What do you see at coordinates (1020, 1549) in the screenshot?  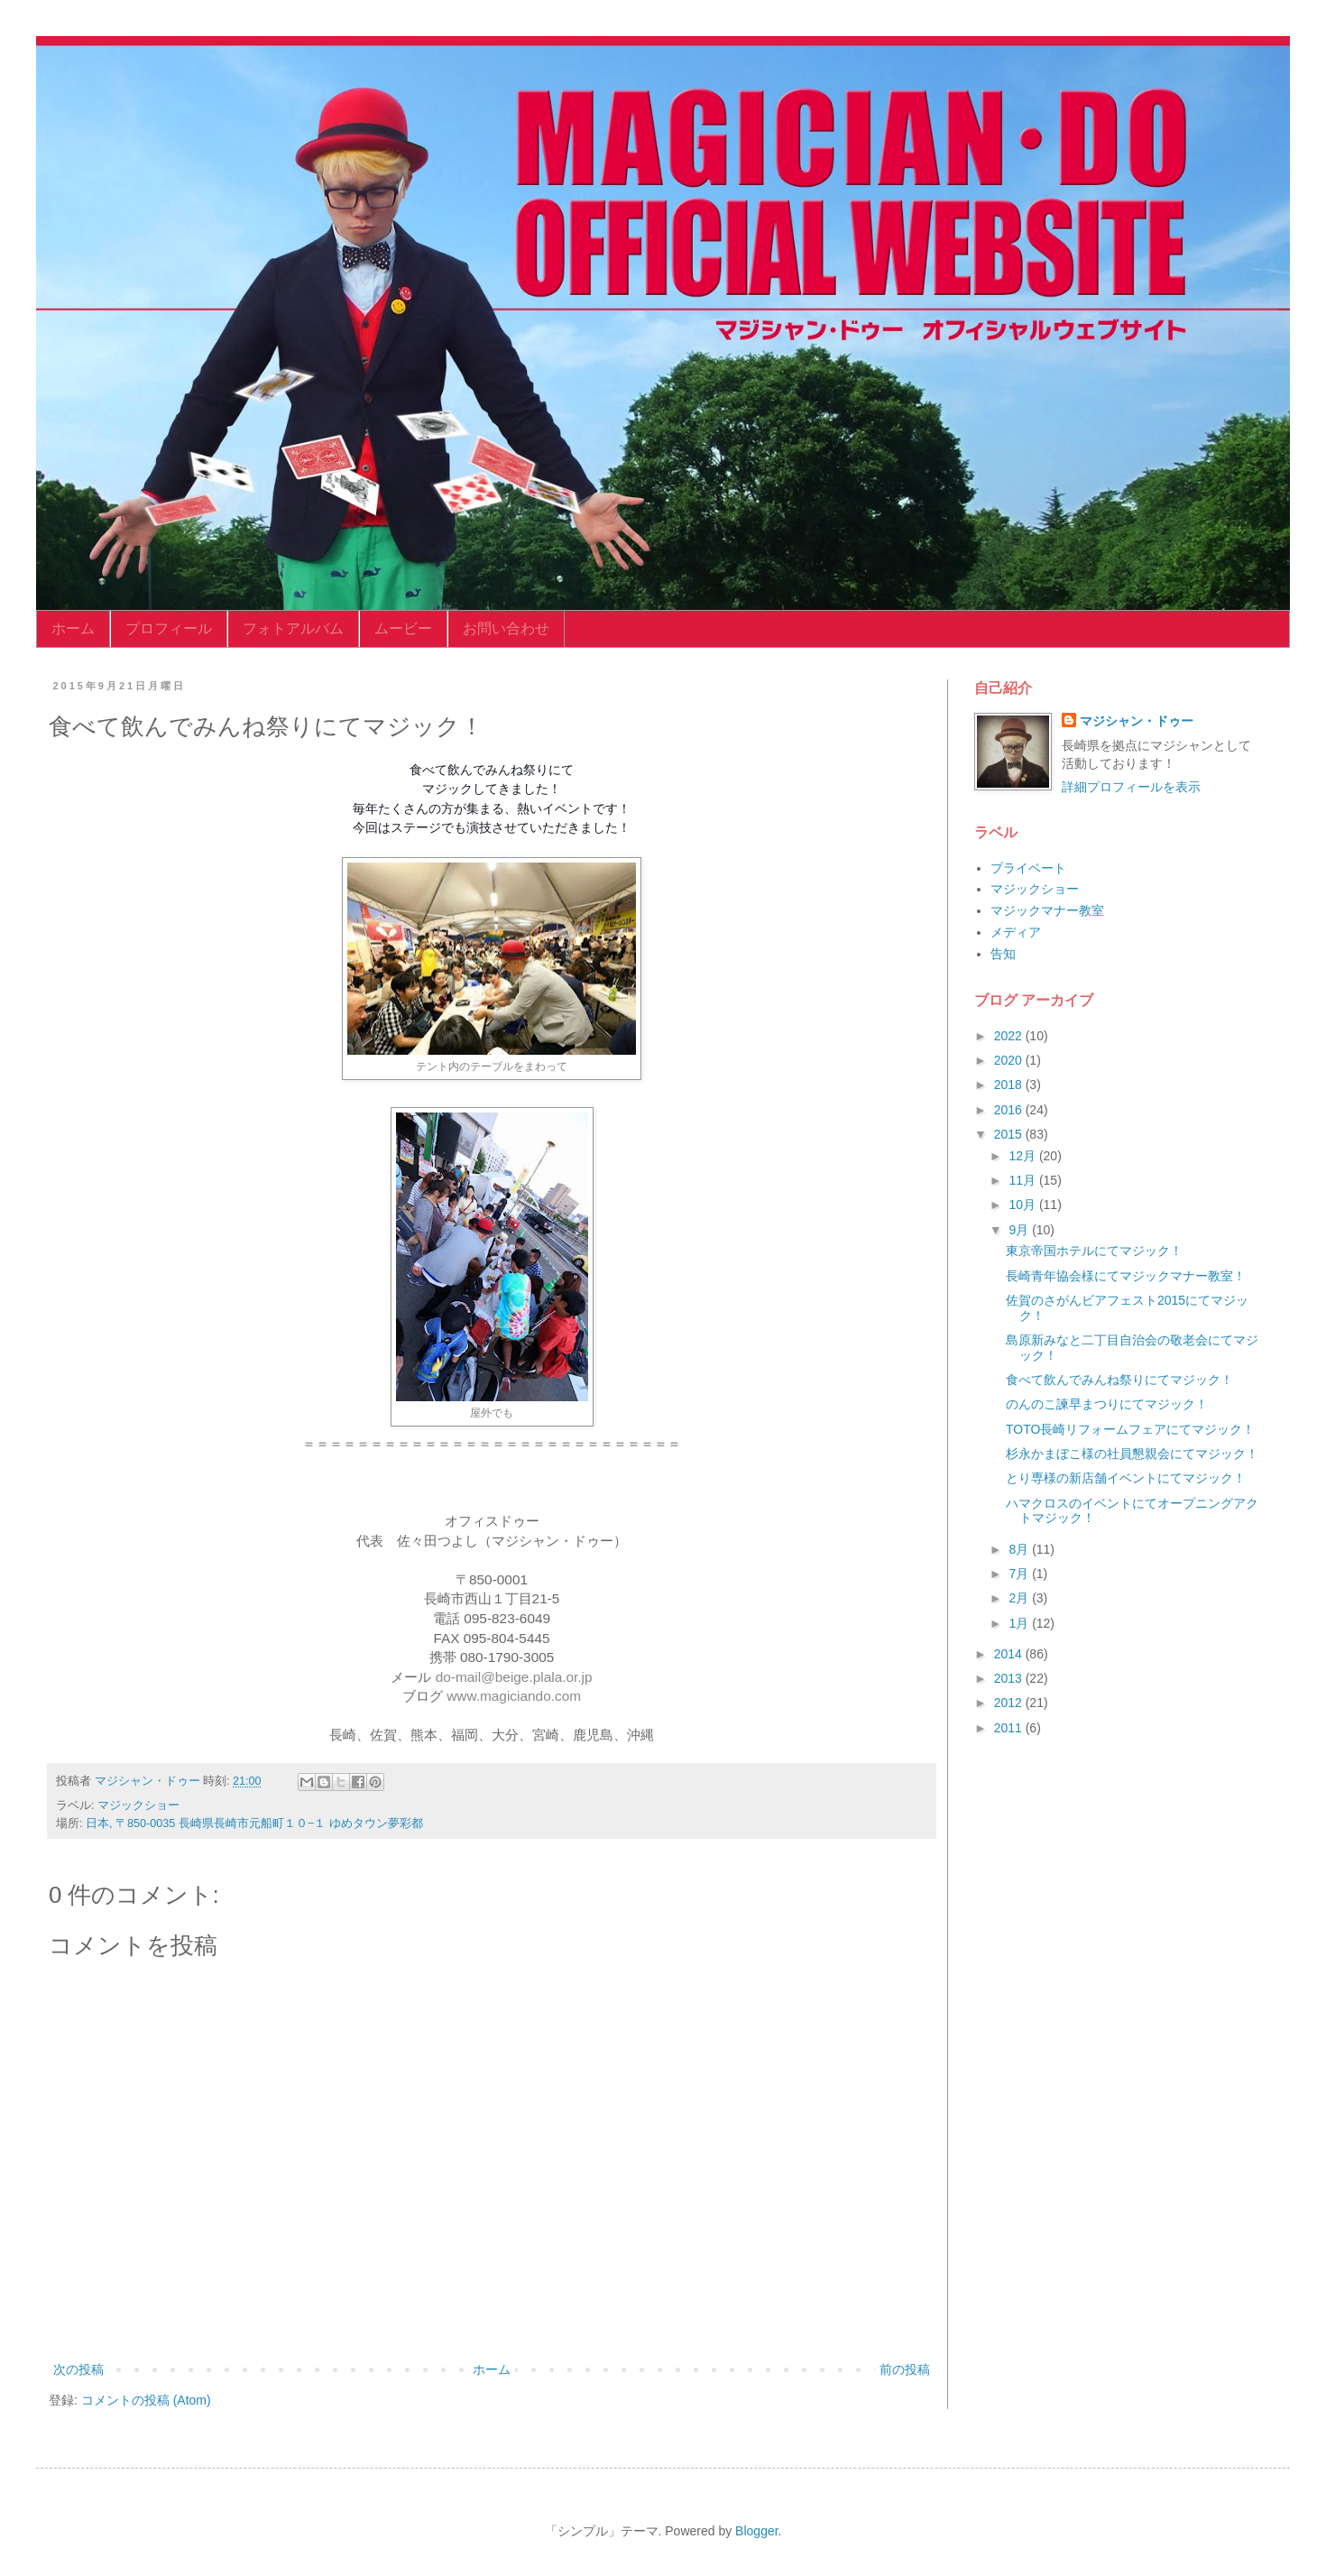 I see `8月` at bounding box center [1020, 1549].